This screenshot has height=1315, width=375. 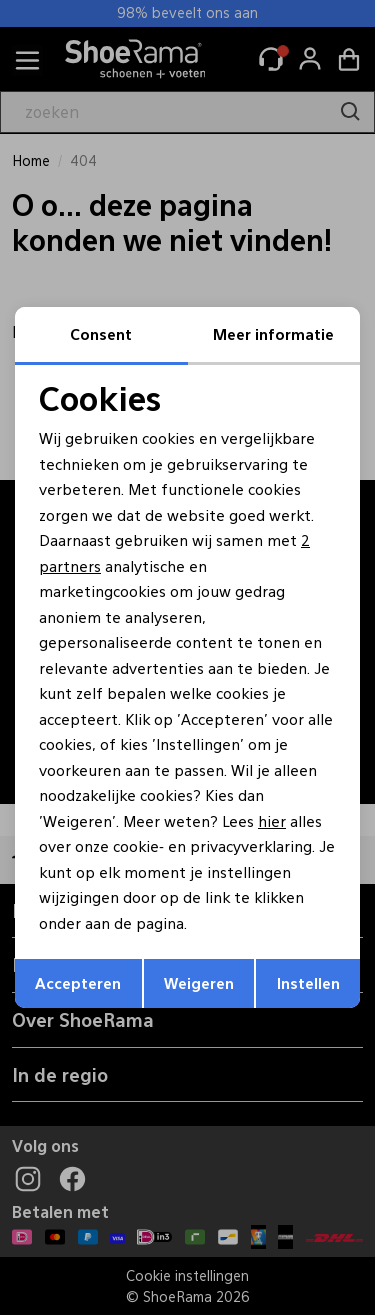 What do you see at coordinates (272, 820) in the screenshot?
I see `hier` at bounding box center [272, 820].